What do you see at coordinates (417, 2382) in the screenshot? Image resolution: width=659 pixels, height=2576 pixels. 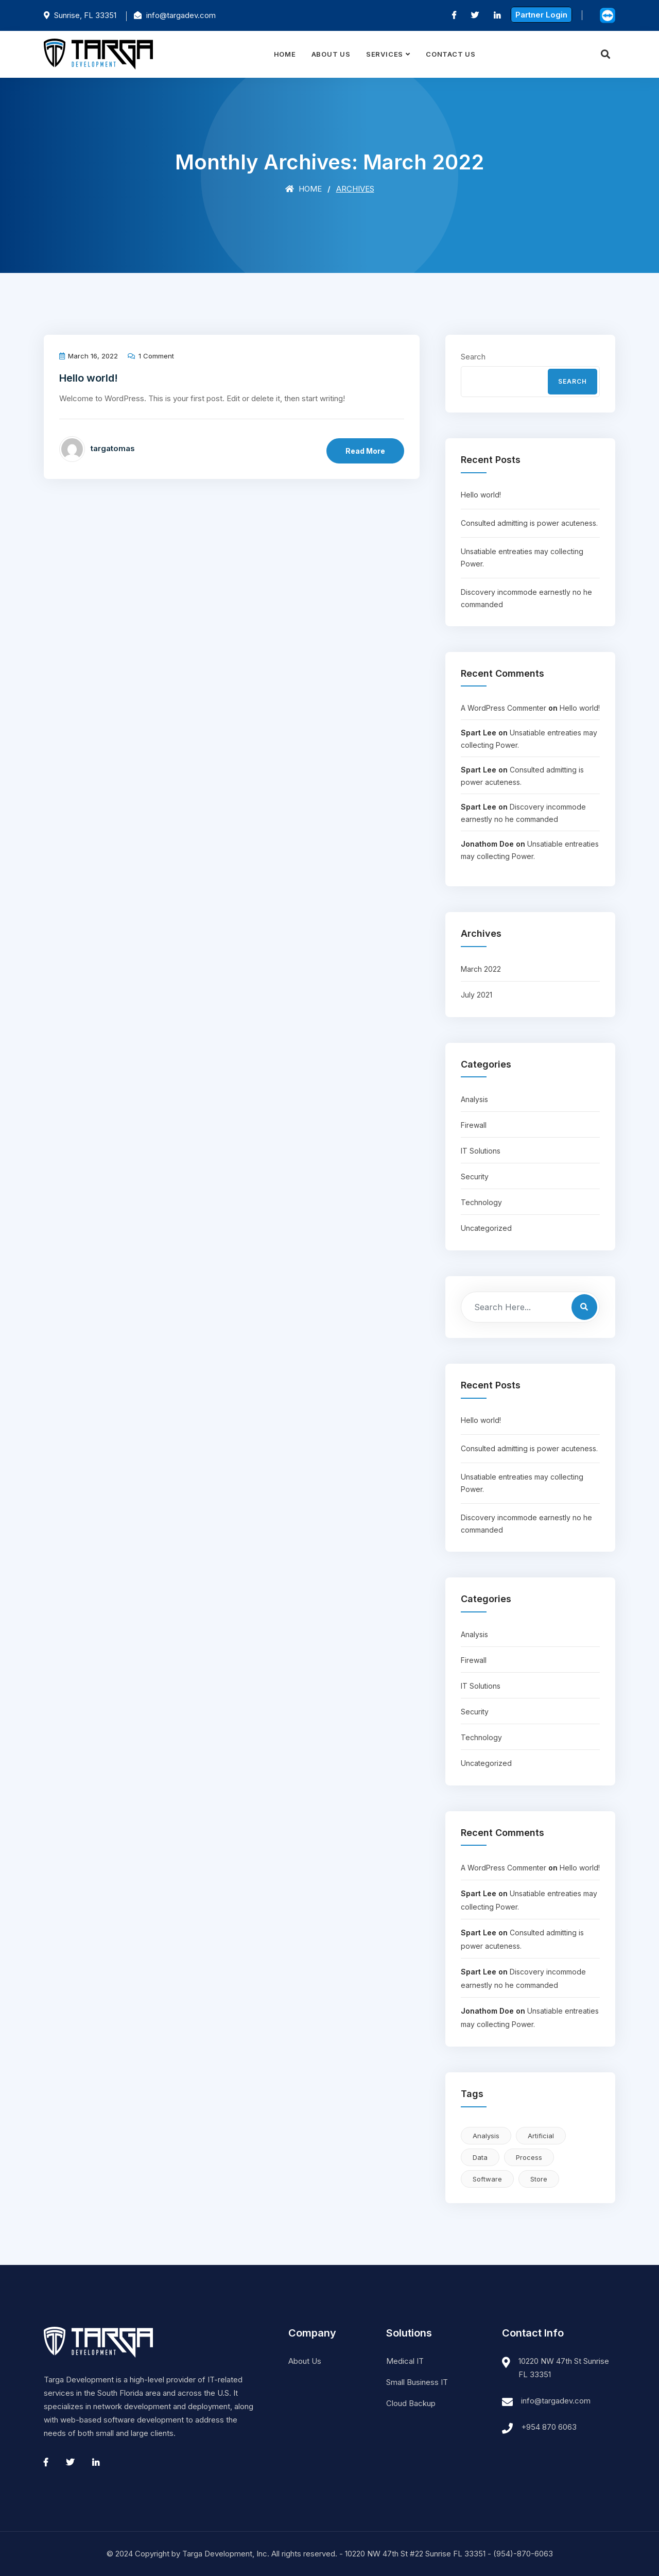 I see `Small Business IT` at bounding box center [417, 2382].